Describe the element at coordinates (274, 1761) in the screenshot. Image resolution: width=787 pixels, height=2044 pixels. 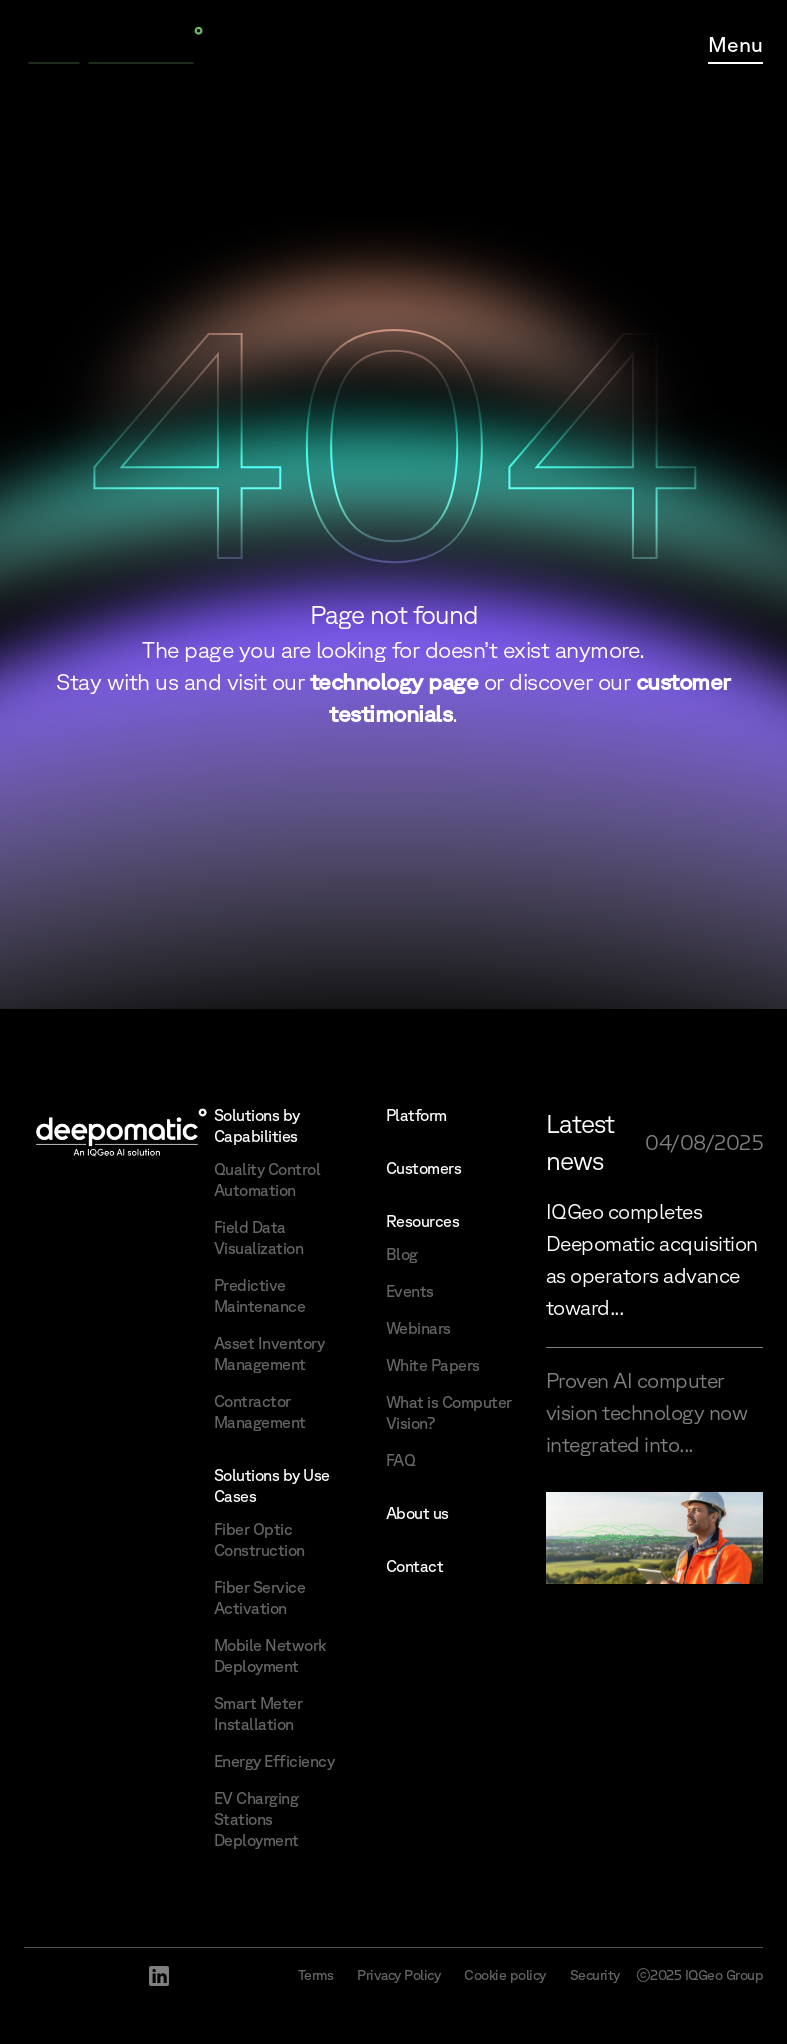
I see `Energy Efficiency` at that location.